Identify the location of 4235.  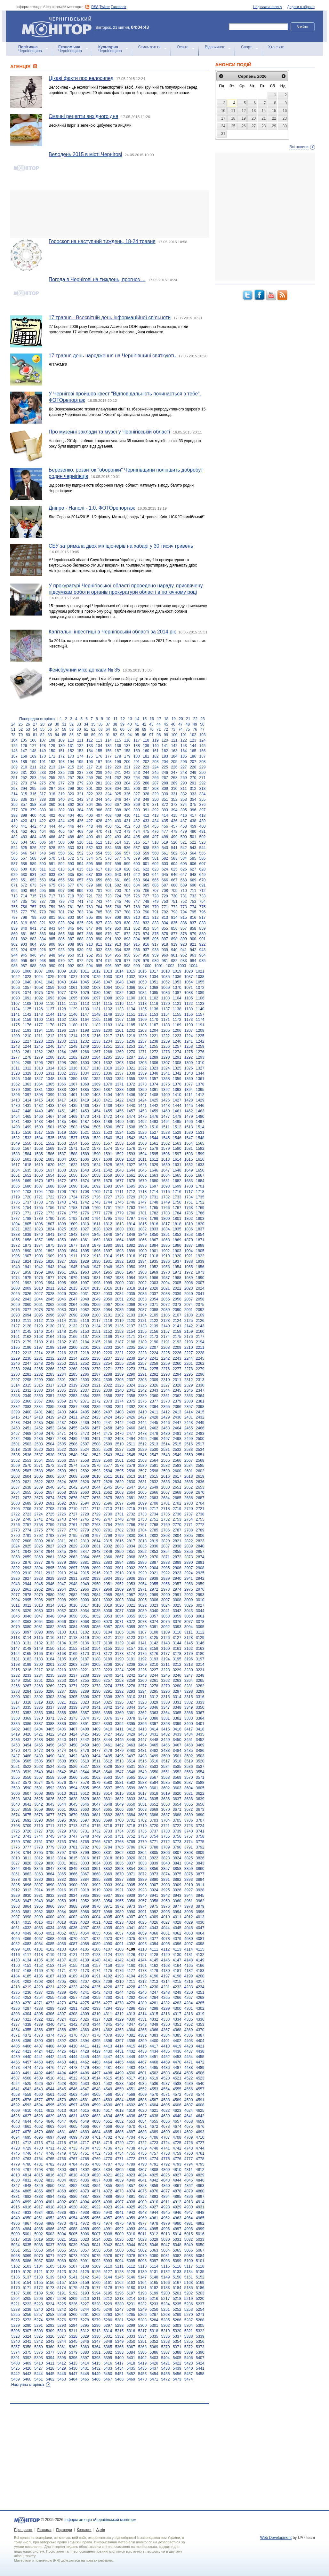
(15, 1992).